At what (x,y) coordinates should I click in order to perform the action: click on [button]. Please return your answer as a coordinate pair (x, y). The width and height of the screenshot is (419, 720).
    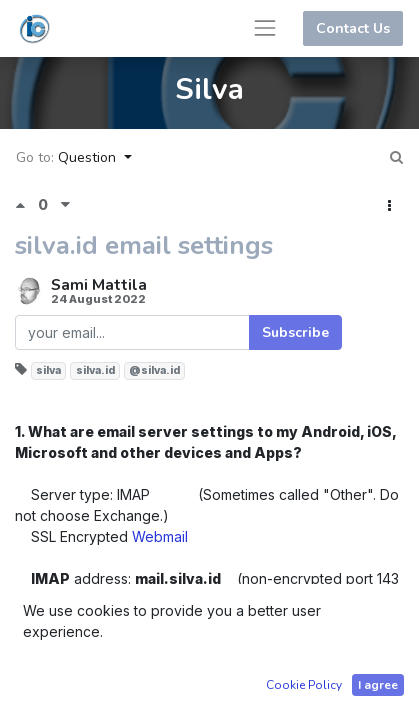
    Looking at the image, I should click on (389, 206).